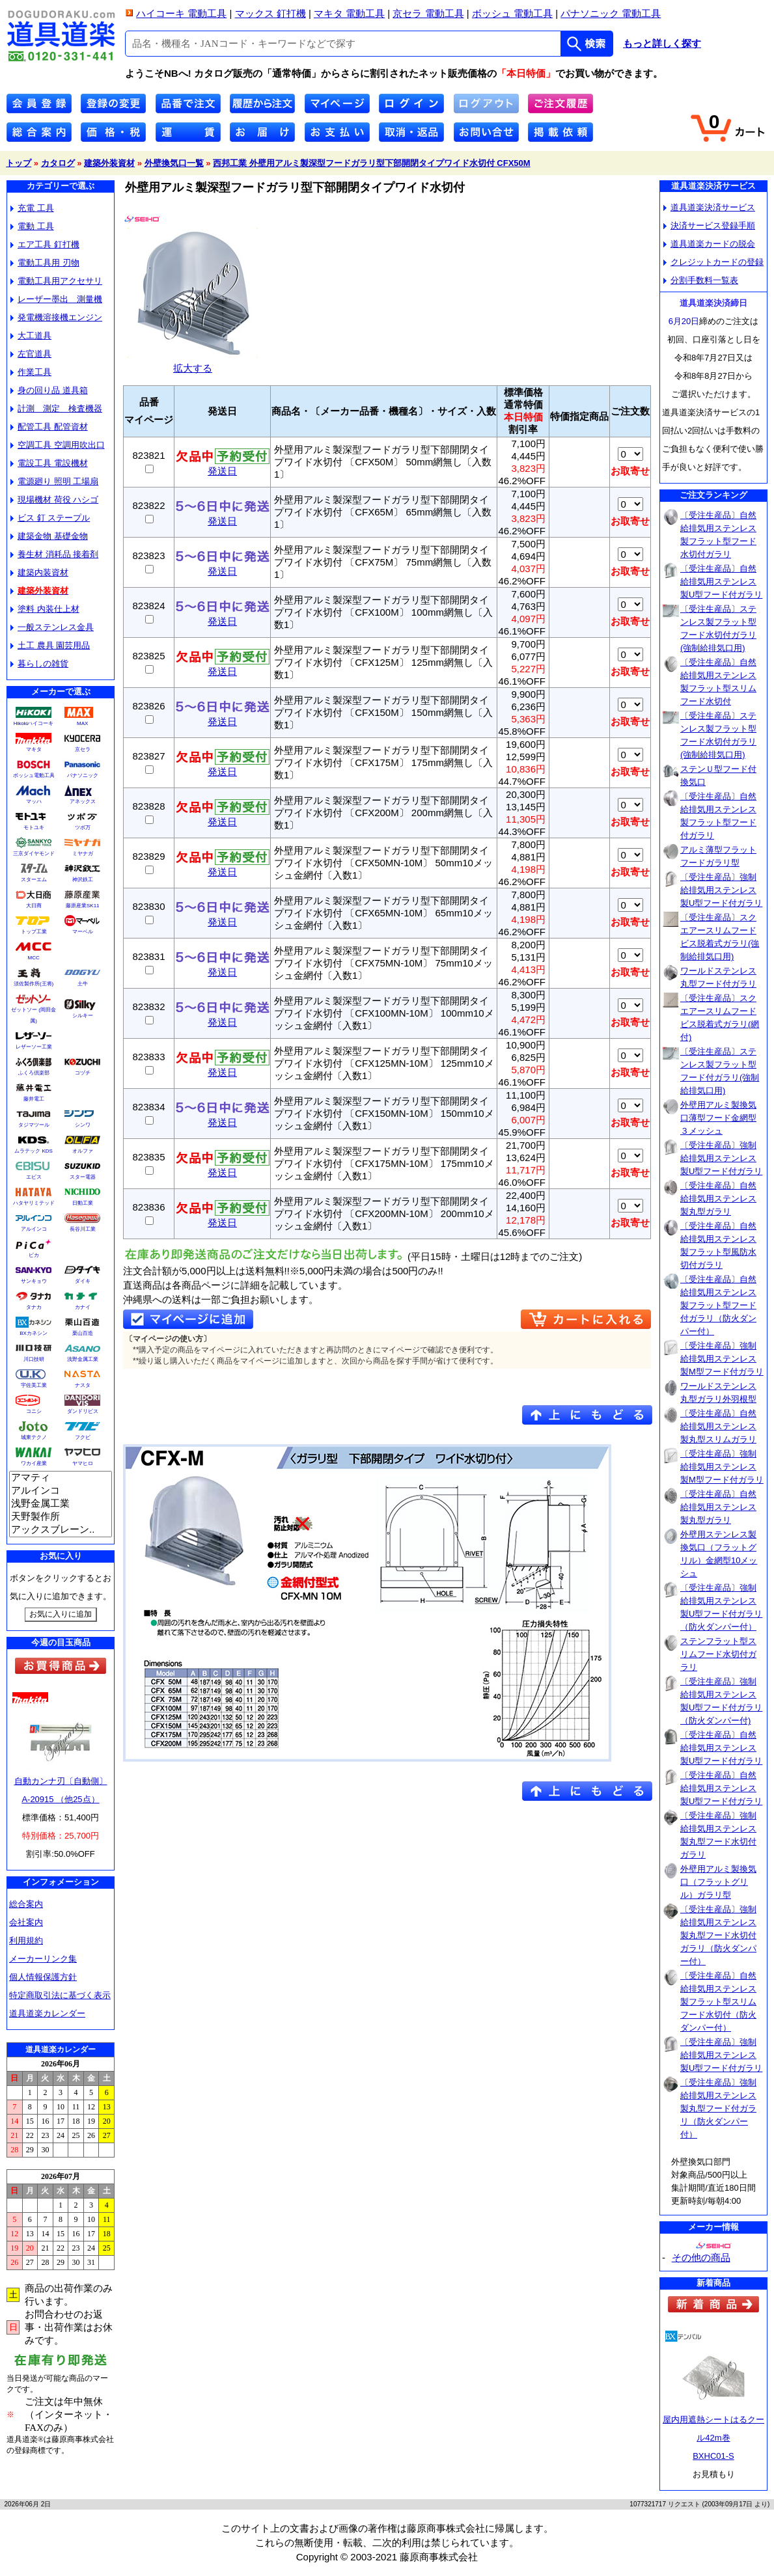  Describe the element at coordinates (49, 463) in the screenshot. I see `電設工具 電設機材` at that location.